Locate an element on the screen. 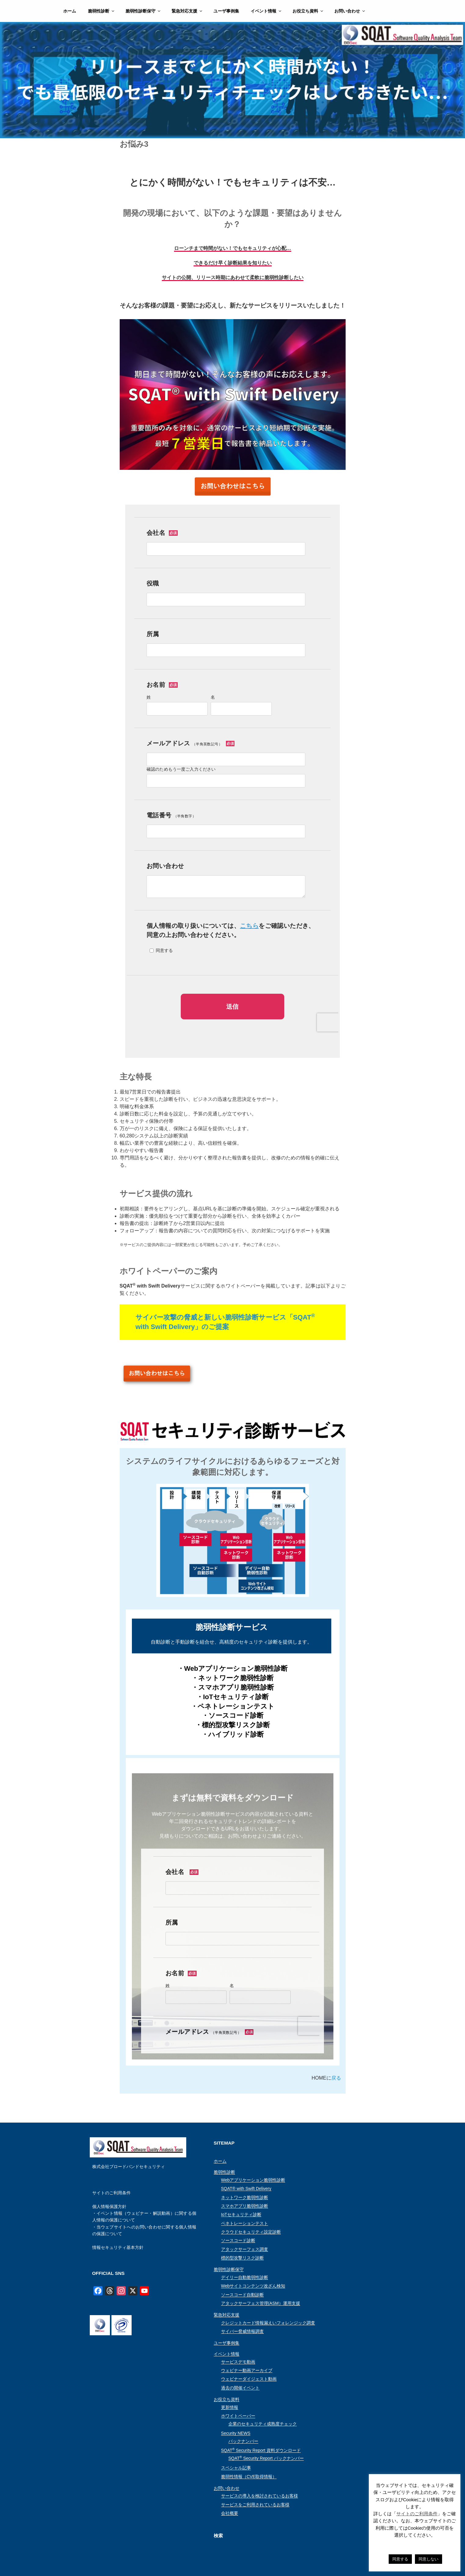  ・Webアプリケーション脆弱性診断 is located at coordinates (232, 1668).